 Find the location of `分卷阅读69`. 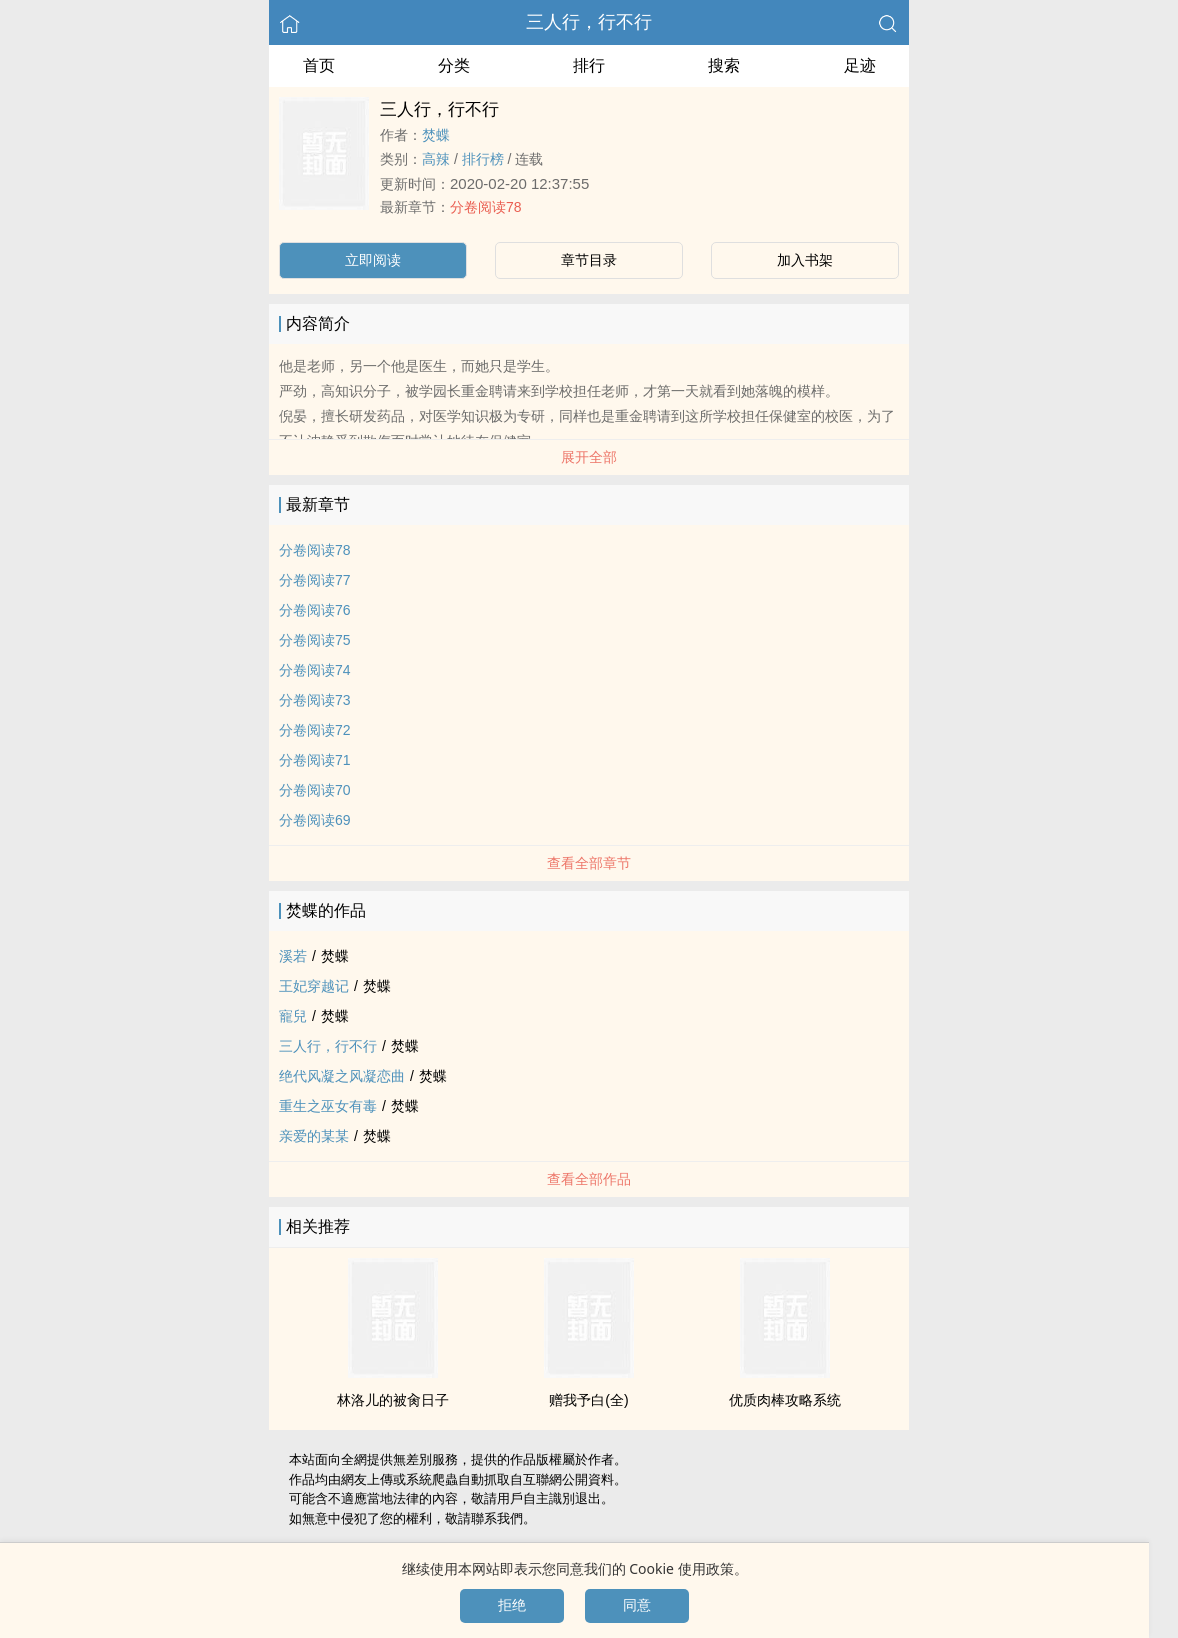

分卷阅读69 is located at coordinates (315, 820).